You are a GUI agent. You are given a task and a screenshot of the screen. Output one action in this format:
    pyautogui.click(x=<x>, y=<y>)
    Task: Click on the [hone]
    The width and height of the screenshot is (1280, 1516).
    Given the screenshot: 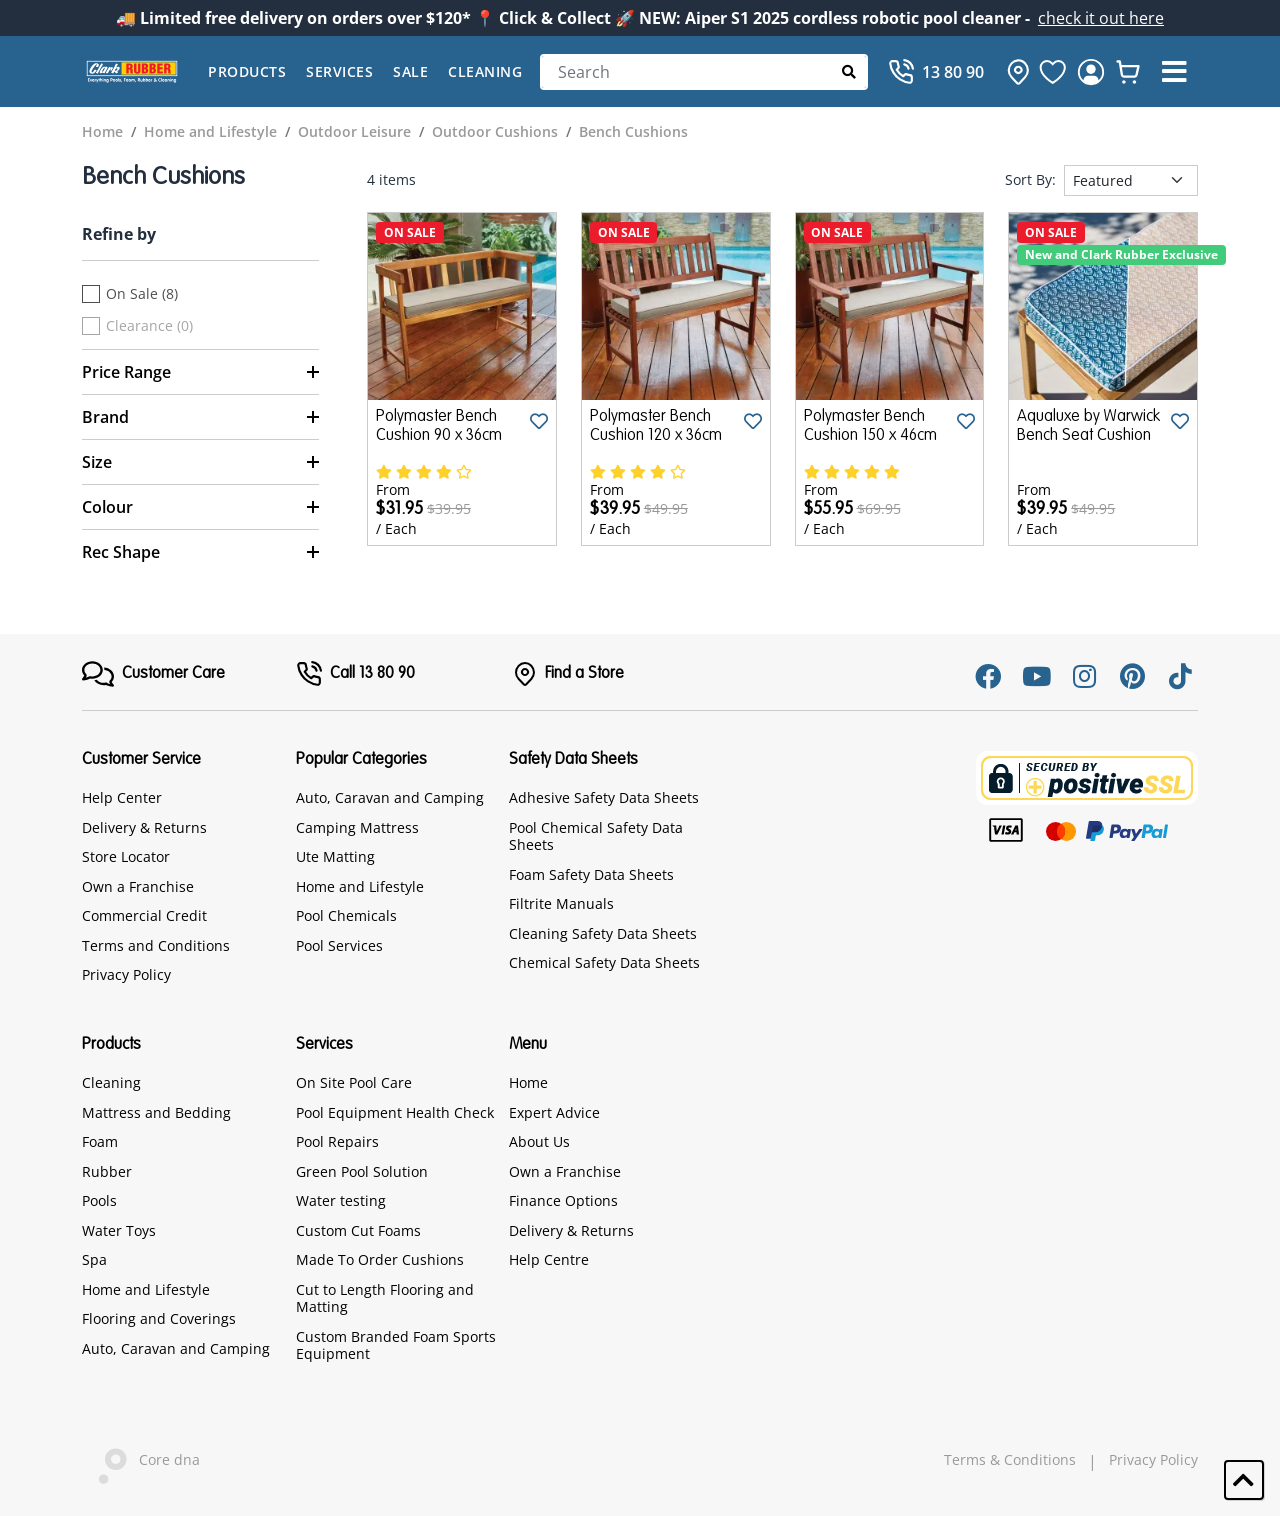 What is the action you would take?
    pyautogui.click(x=1013, y=72)
    